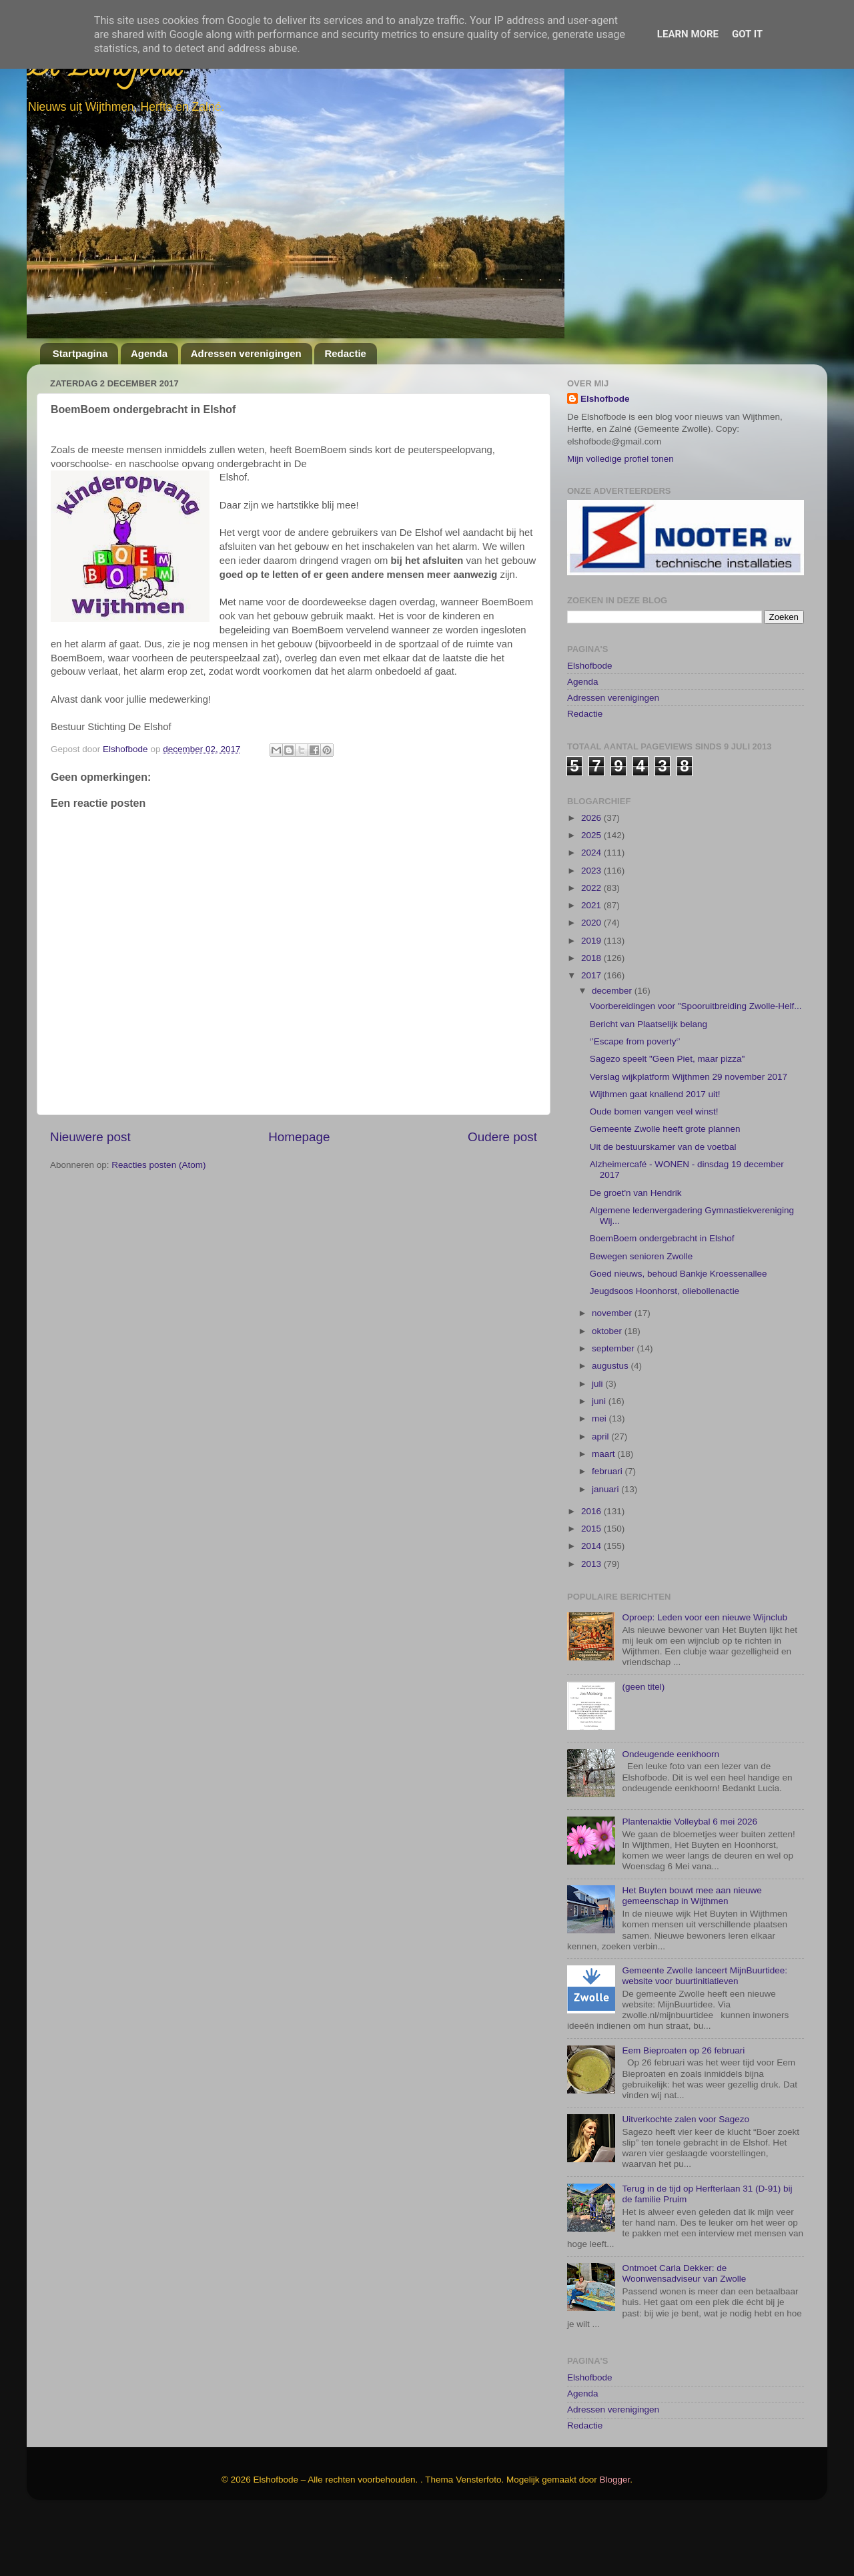  I want to click on Bewegen senioren Zwolle, so click(641, 1319).